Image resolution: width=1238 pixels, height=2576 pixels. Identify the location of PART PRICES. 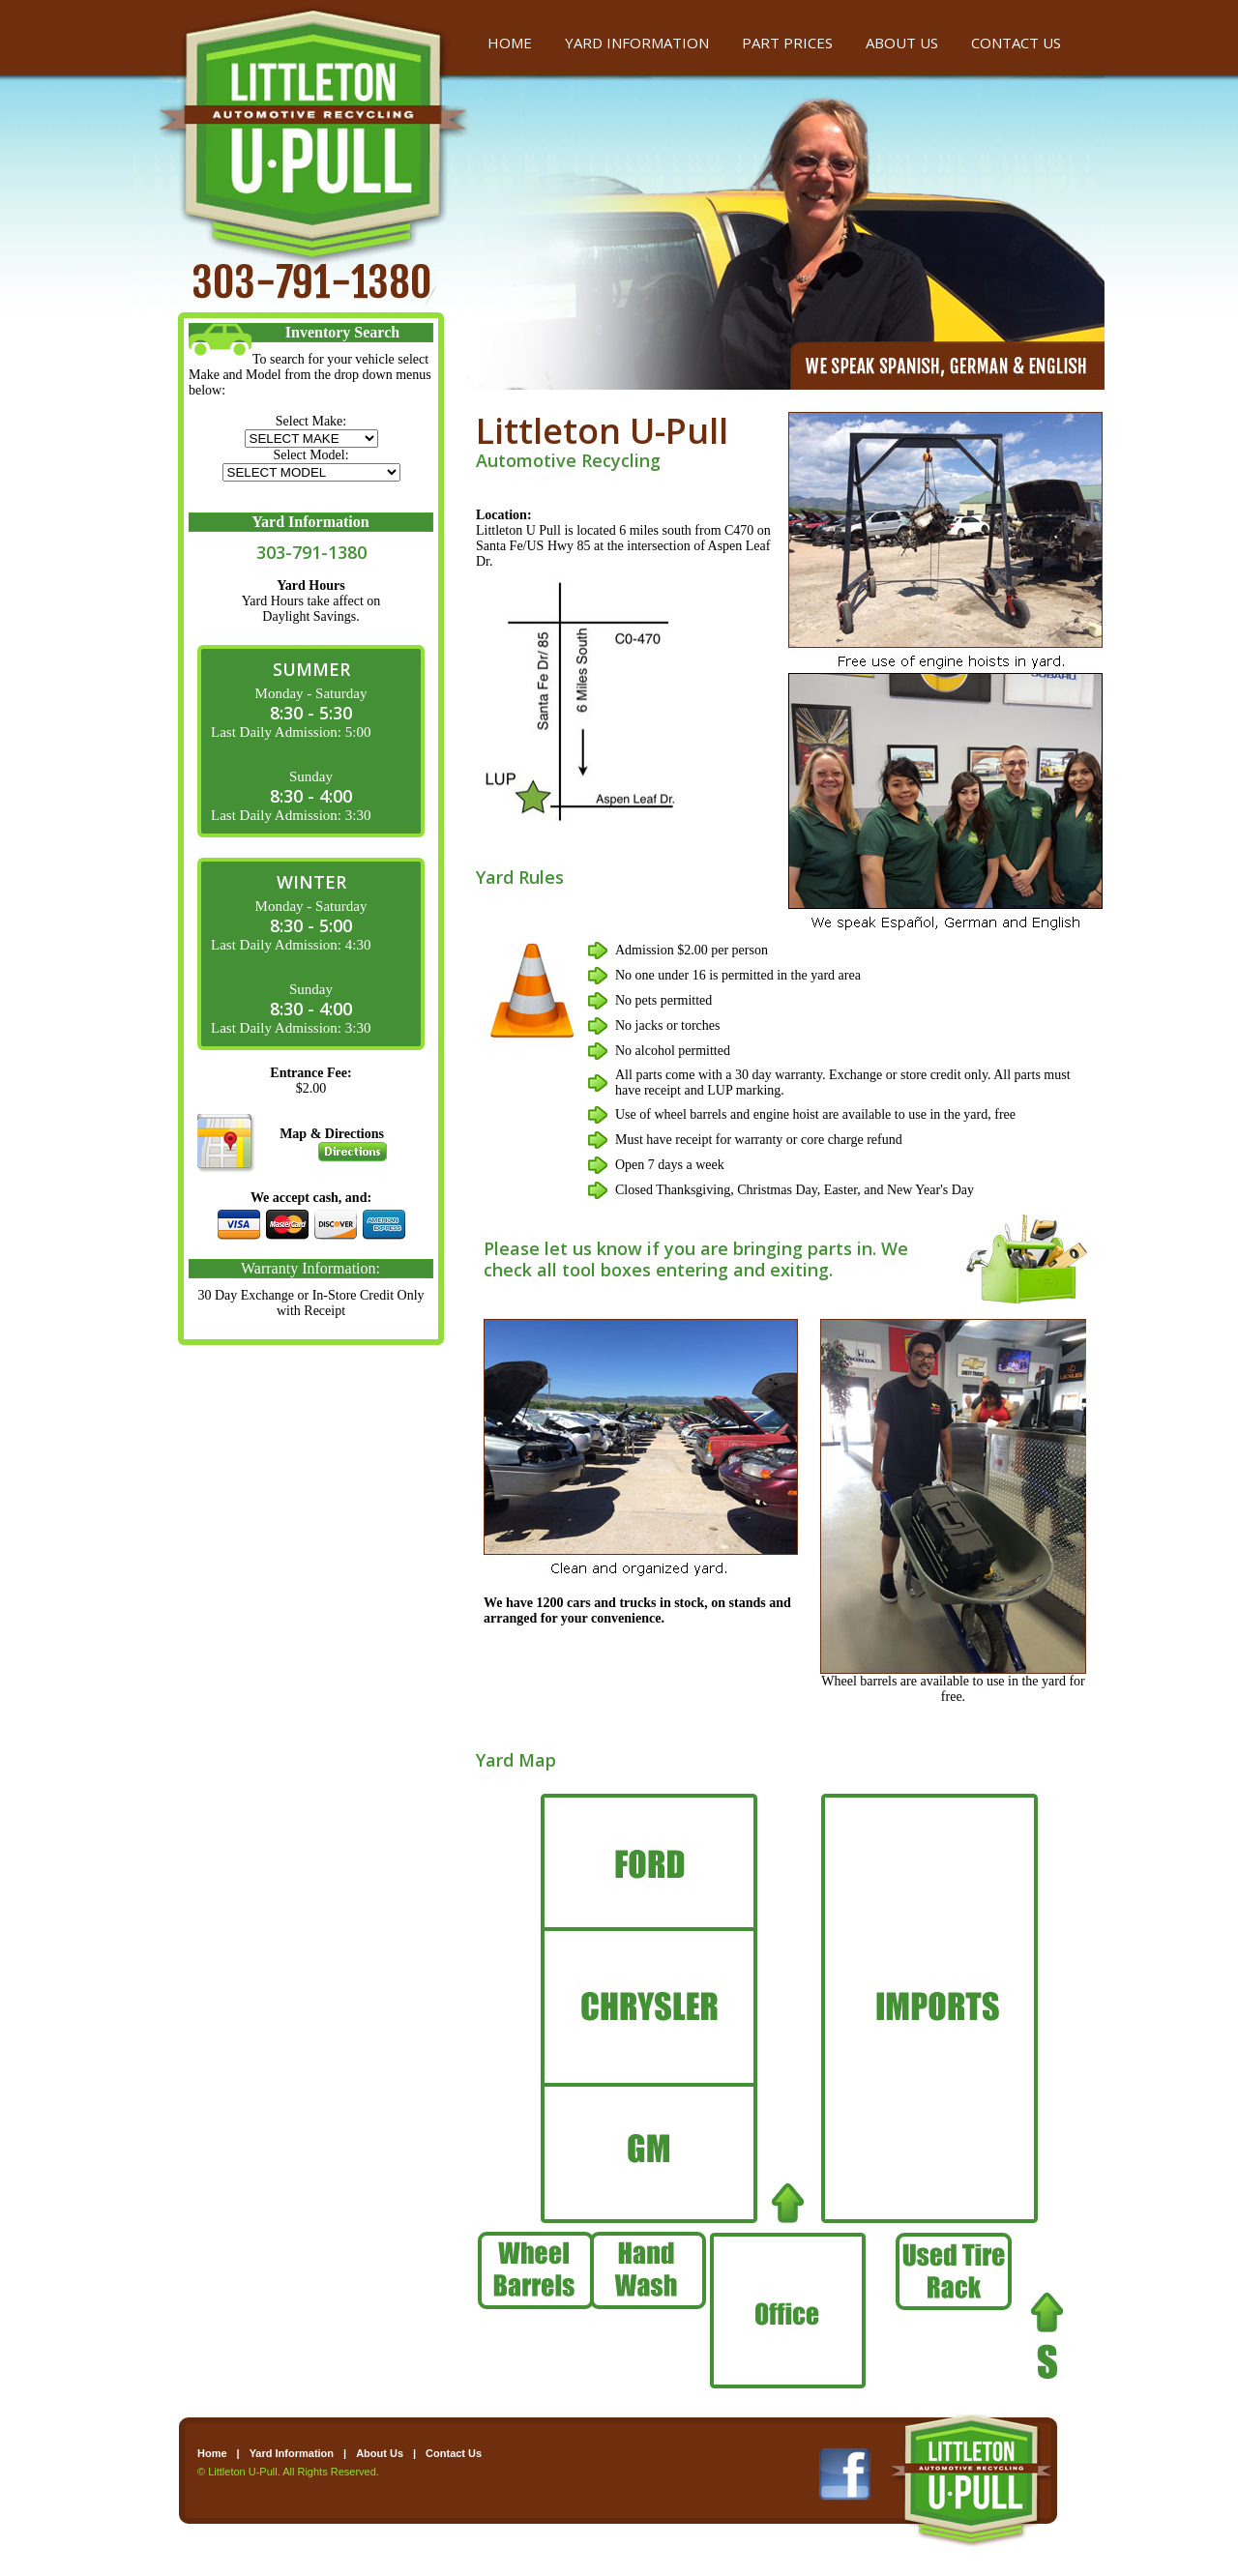
(787, 42).